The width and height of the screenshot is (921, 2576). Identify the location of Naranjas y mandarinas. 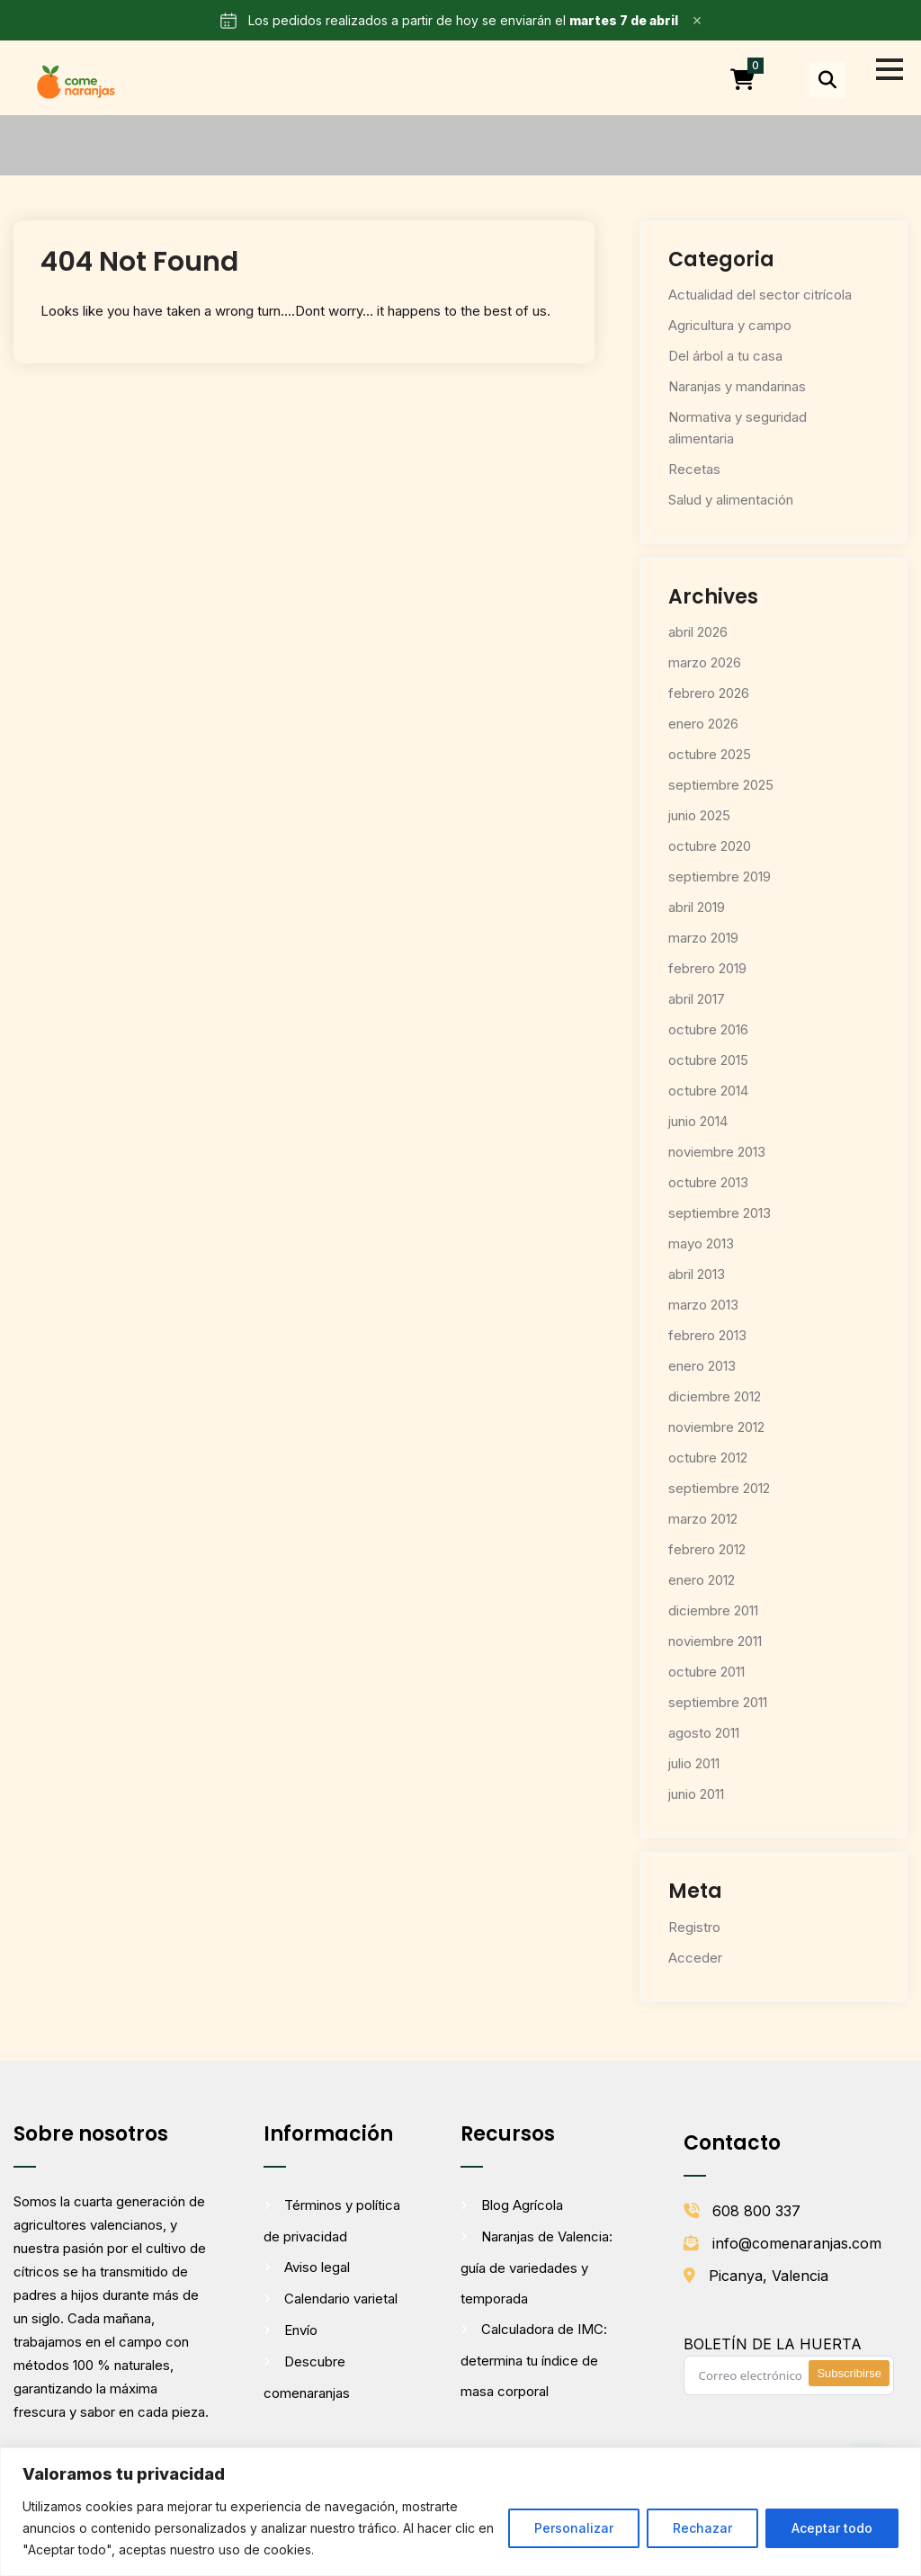
(737, 386).